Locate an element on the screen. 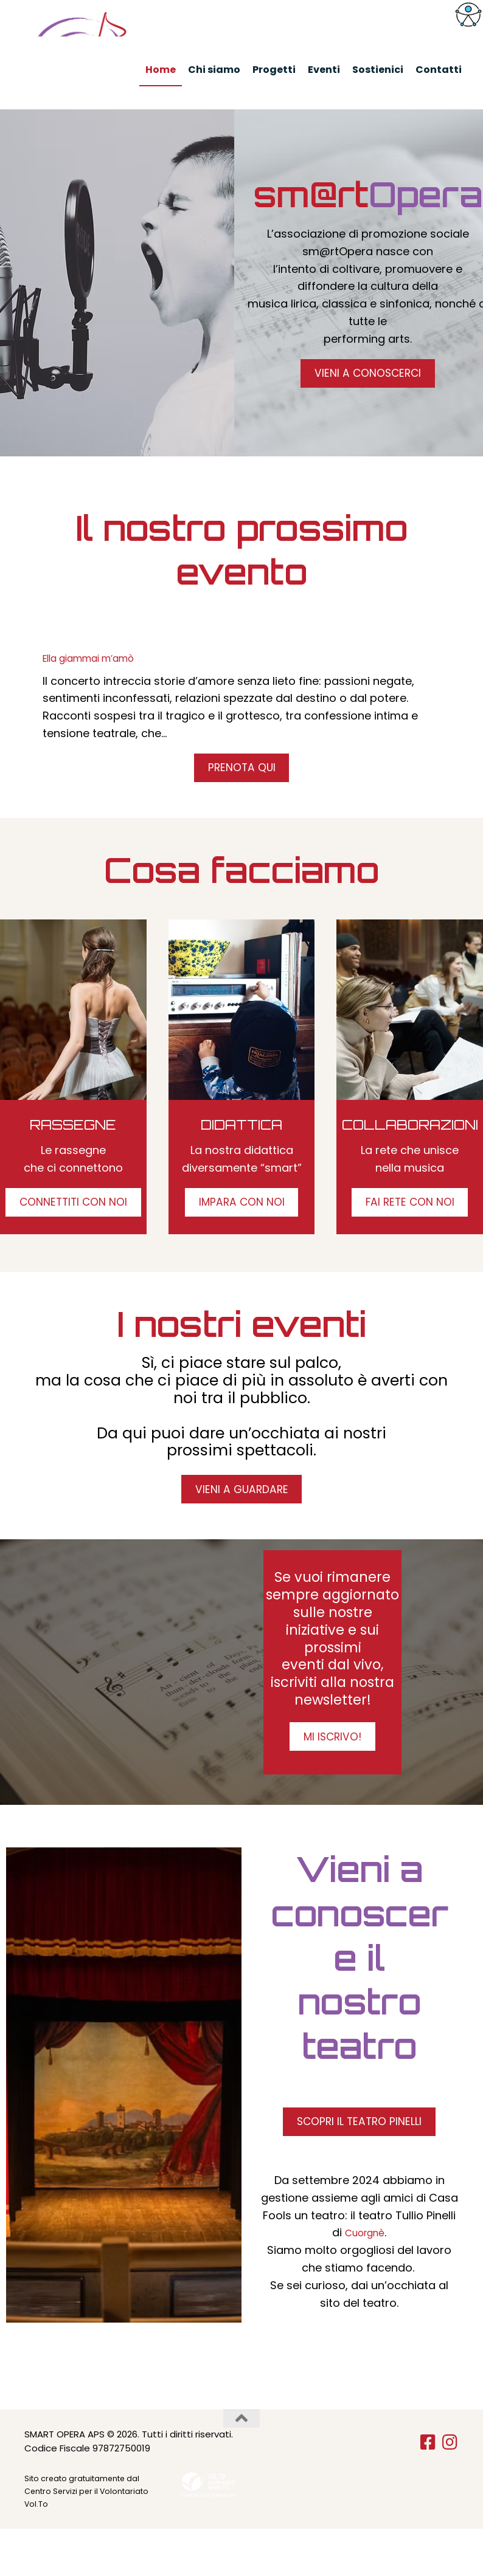 This screenshot has width=483, height=2576. MI ISCRIVO! is located at coordinates (332, 1776).